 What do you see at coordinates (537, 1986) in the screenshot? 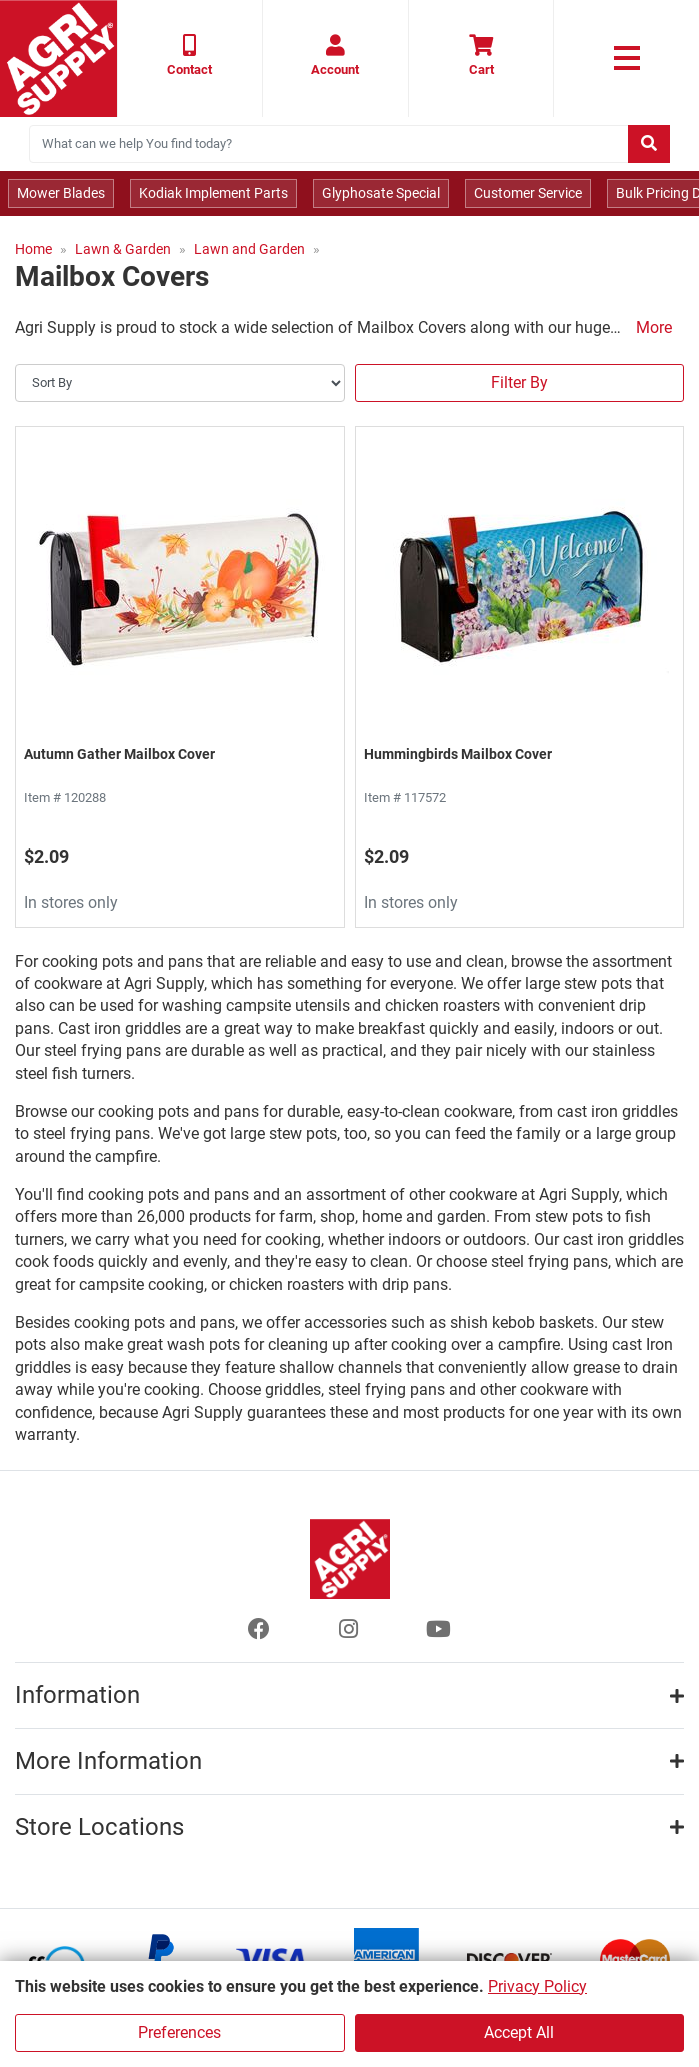
I see `Privacy Policy` at bounding box center [537, 1986].